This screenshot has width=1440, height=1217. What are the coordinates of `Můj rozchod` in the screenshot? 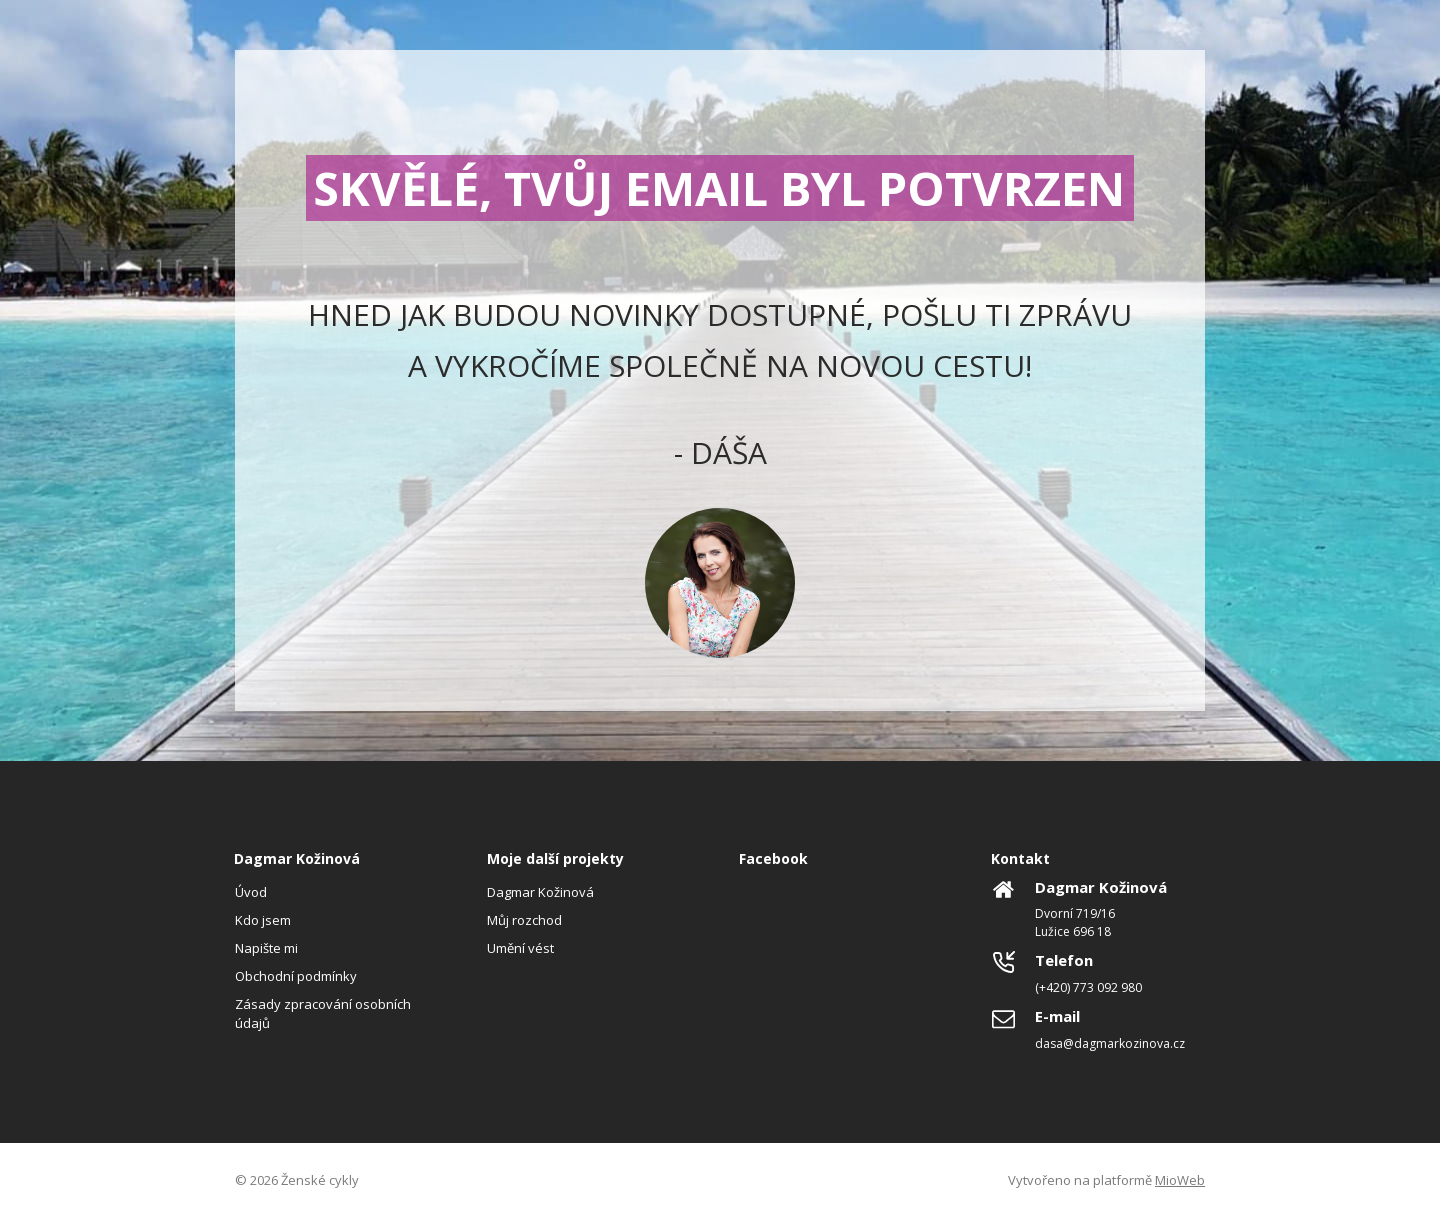 It's located at (524, 920).